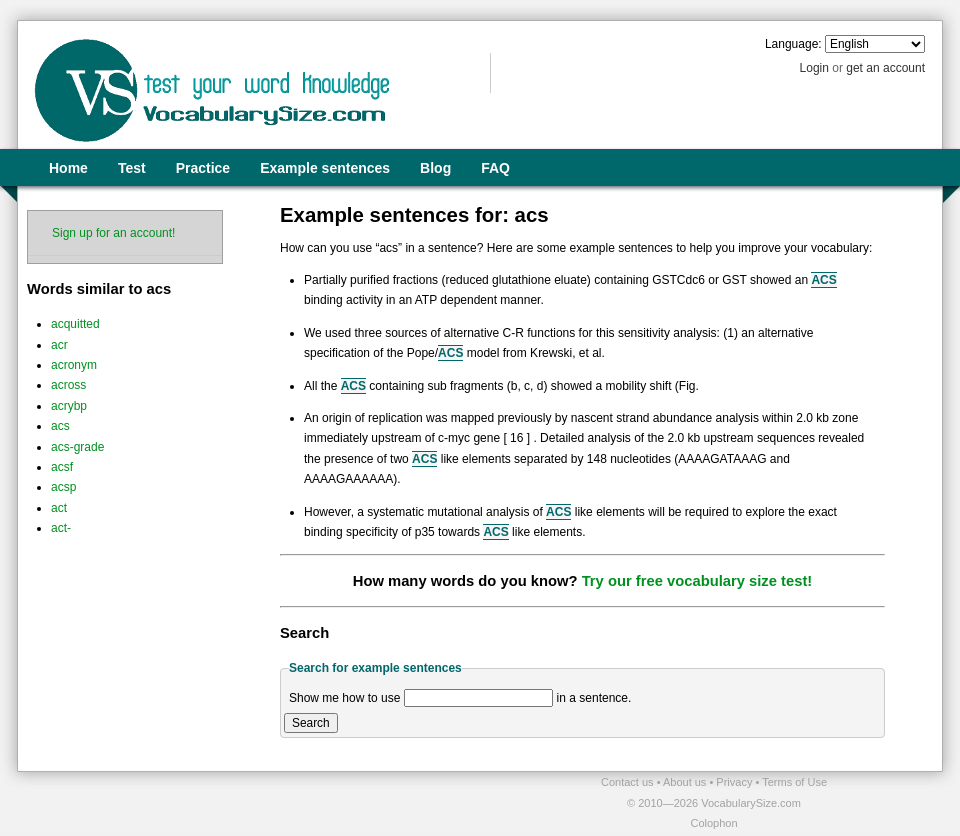  I want to click on FAQ, so click(495, 168).